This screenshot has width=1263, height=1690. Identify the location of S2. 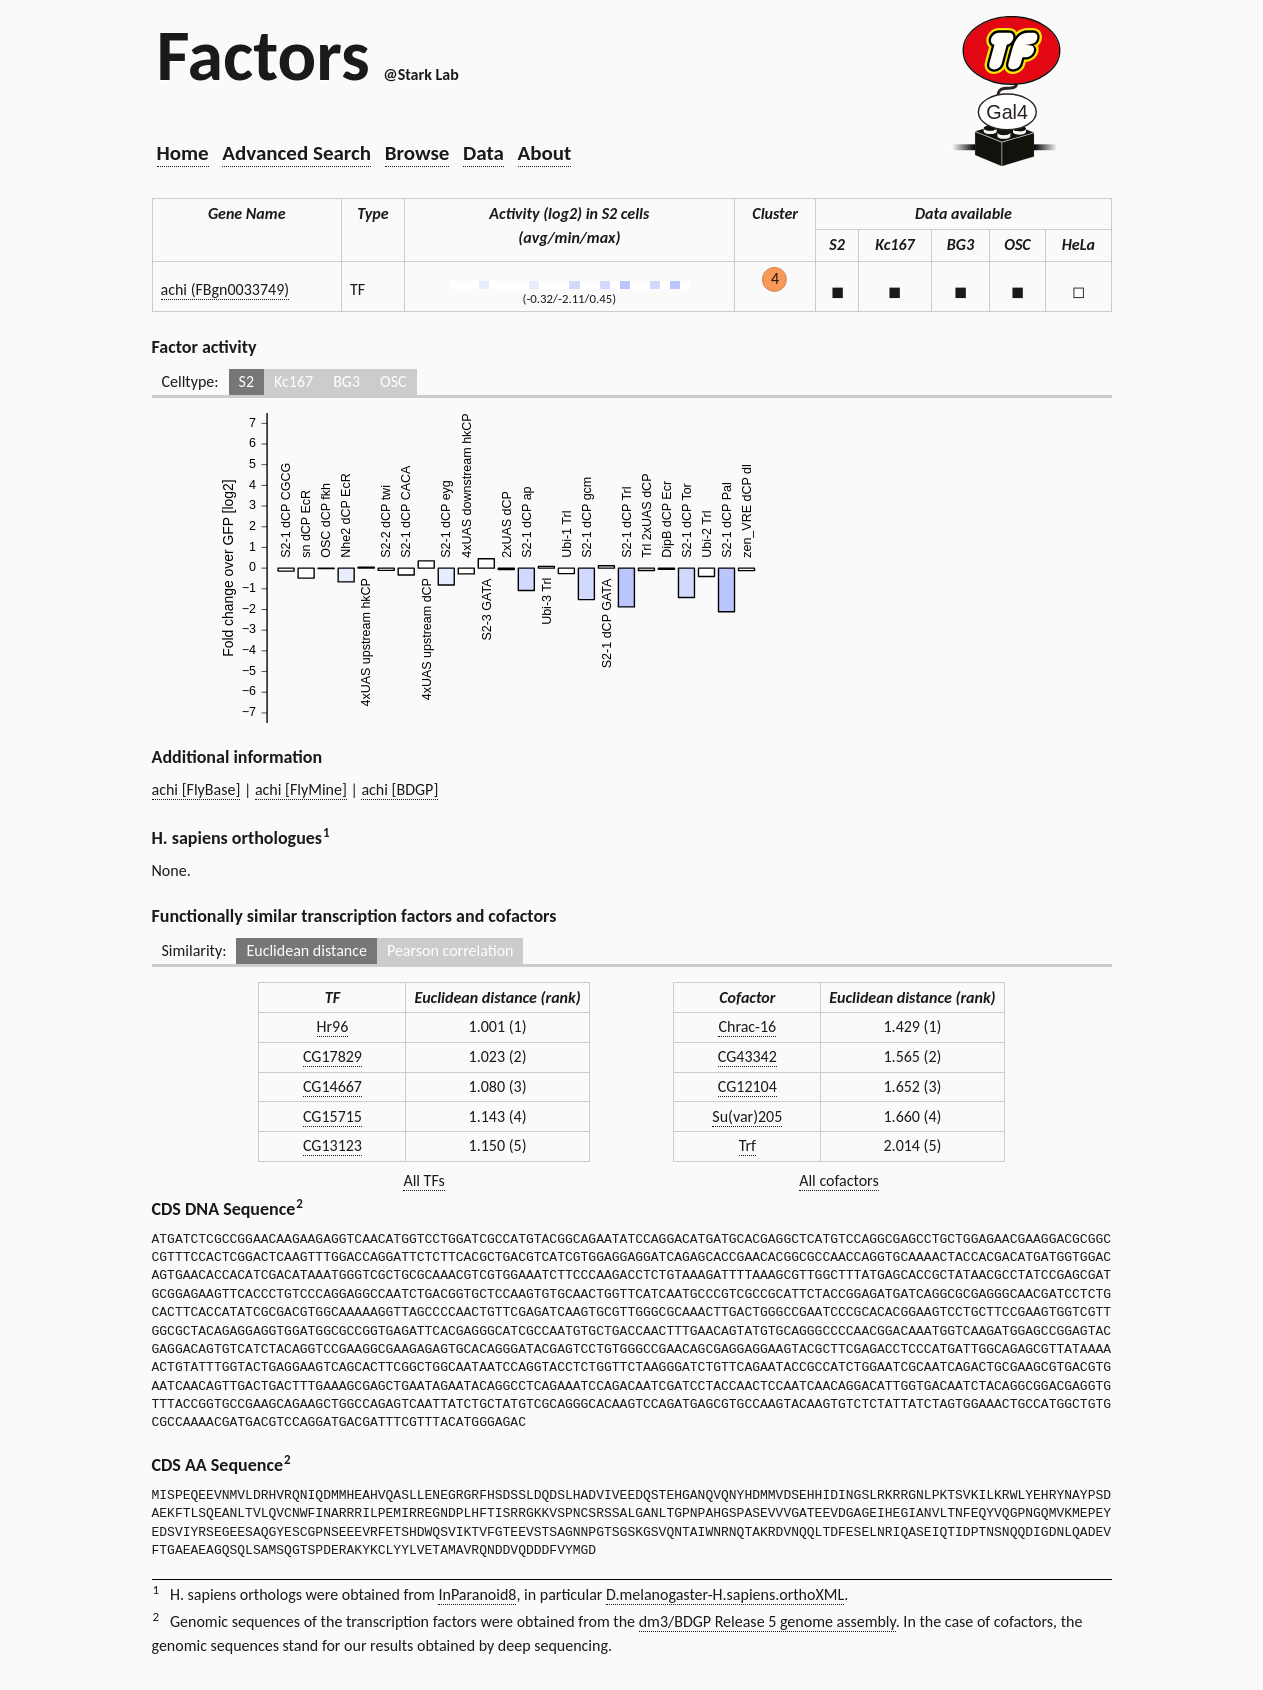
(246, 381).